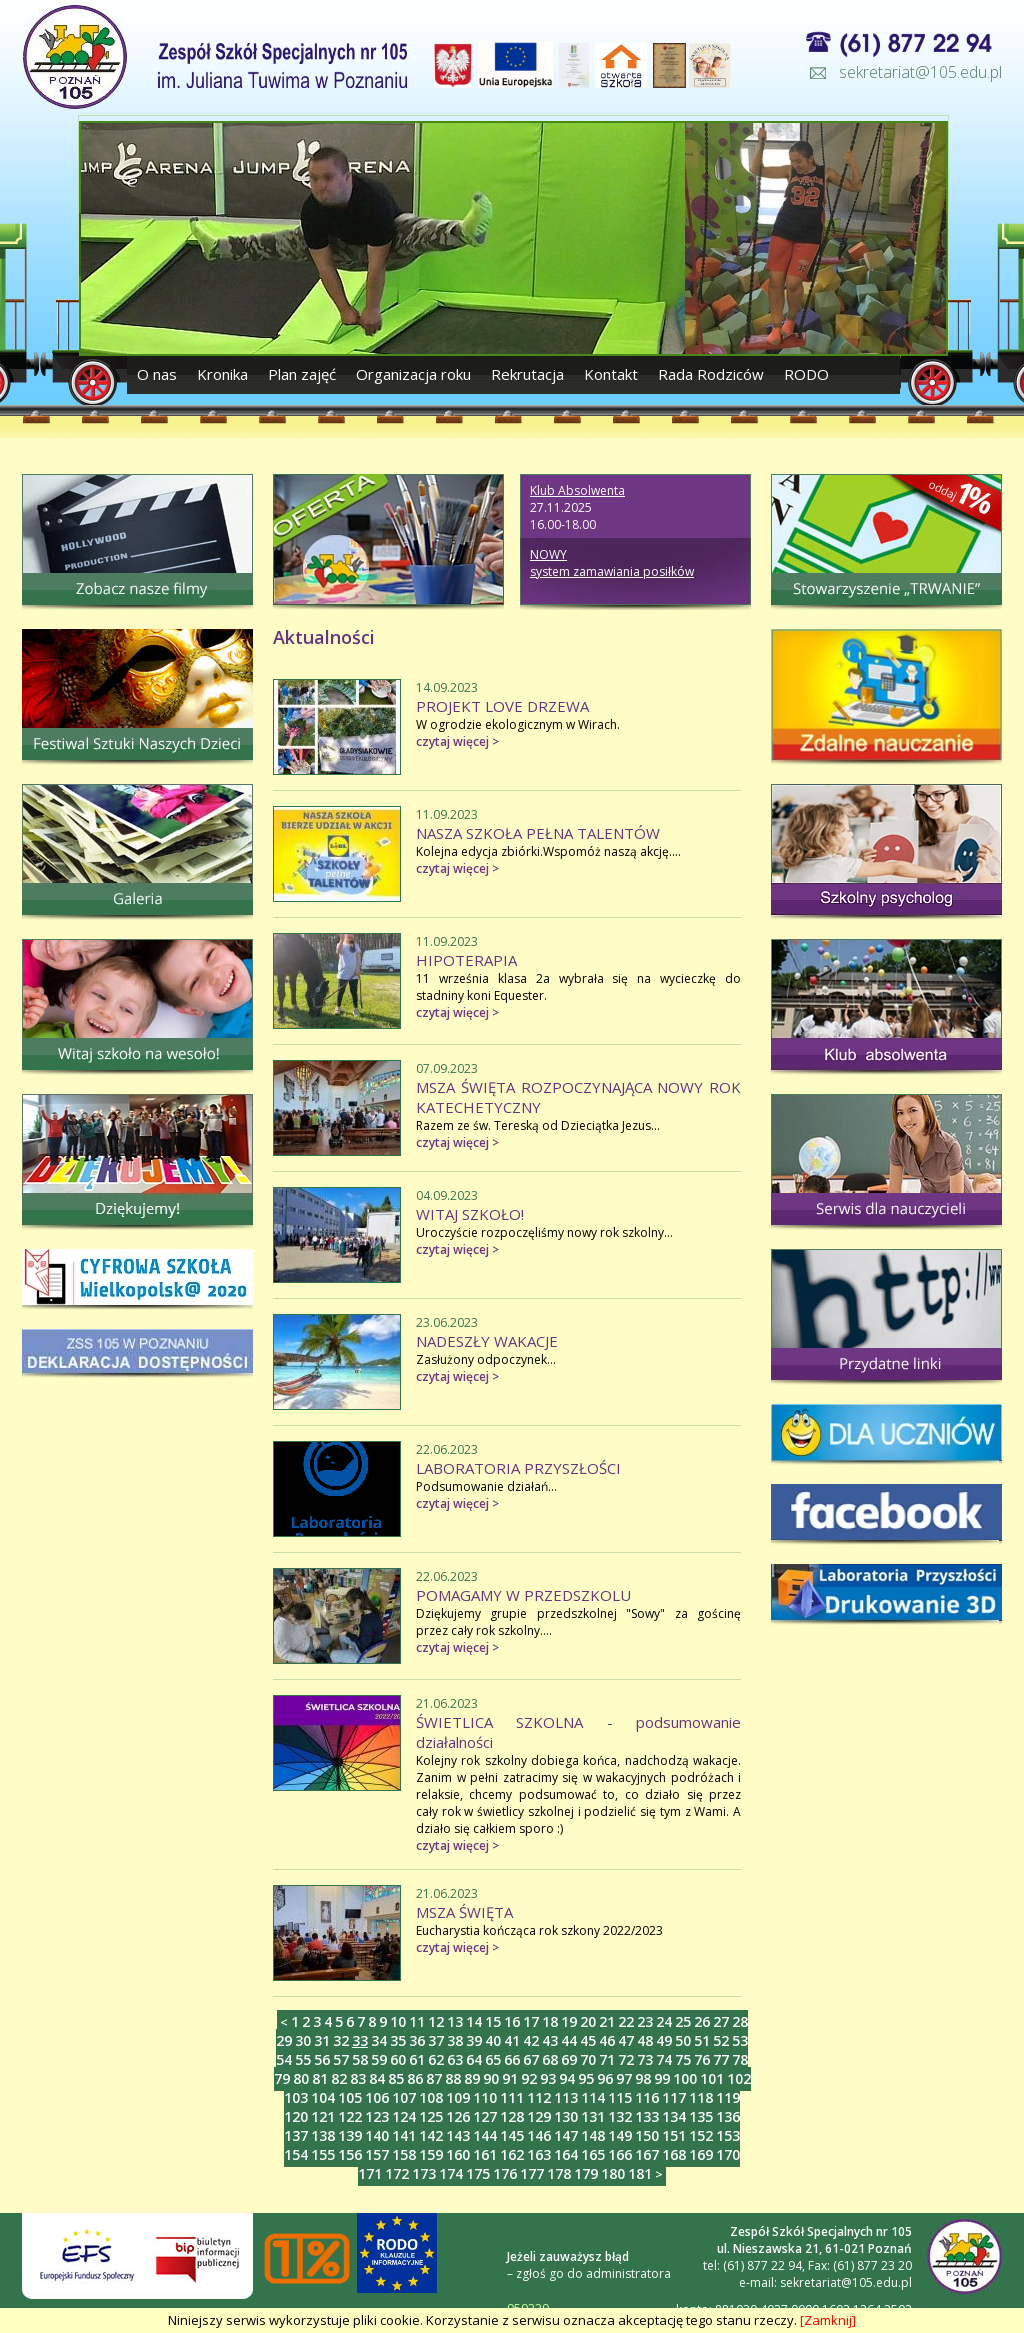 The image size is (1024, 2333). I want to click on 19, so click(569, 2021).